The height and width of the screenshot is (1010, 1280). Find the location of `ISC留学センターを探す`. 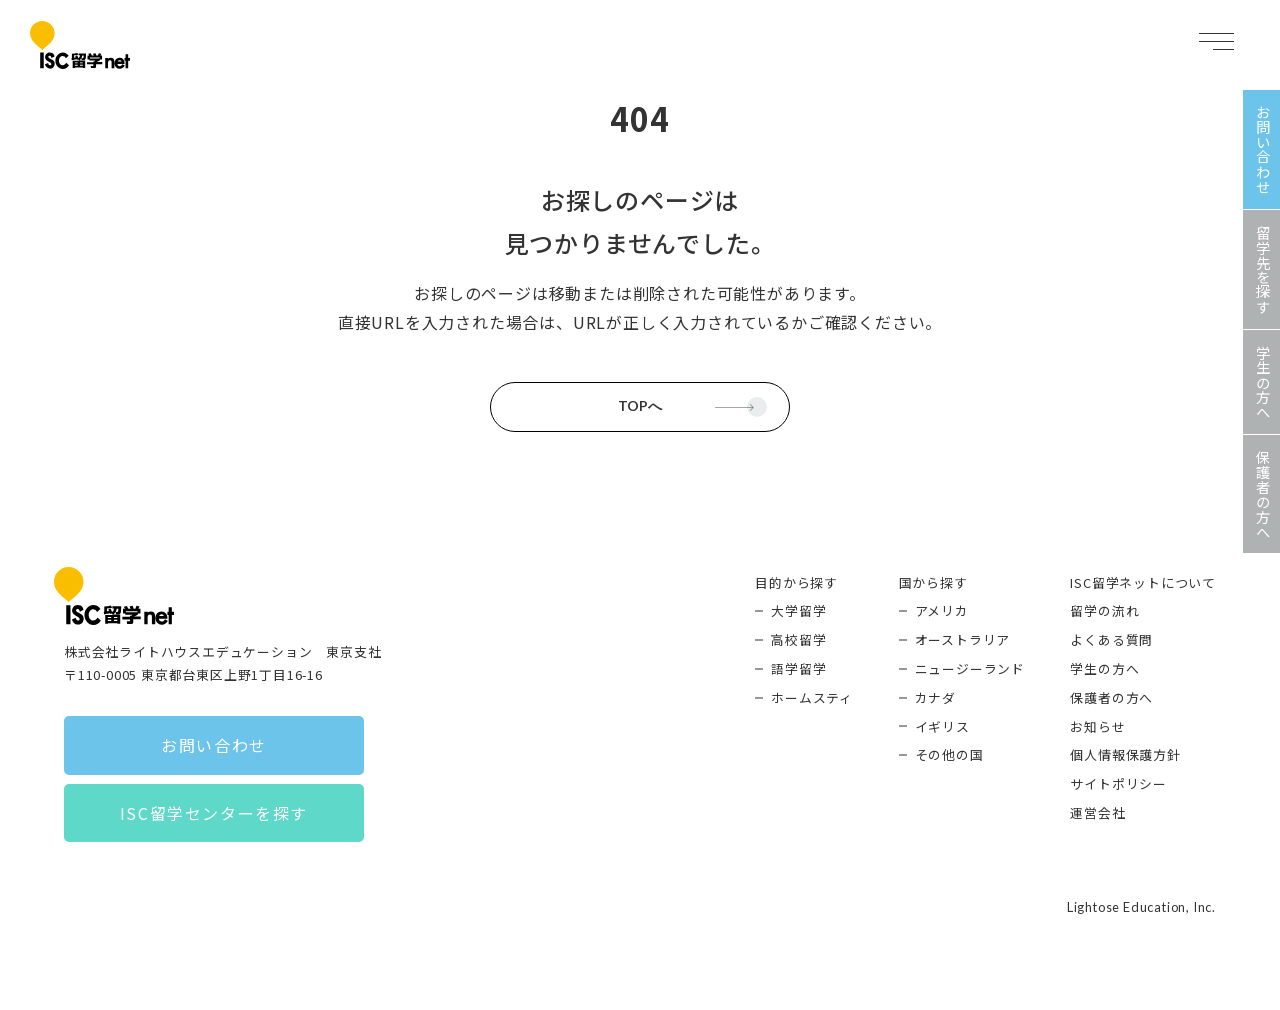

ISC留学センターを探す is located at coordinates (214, 813).